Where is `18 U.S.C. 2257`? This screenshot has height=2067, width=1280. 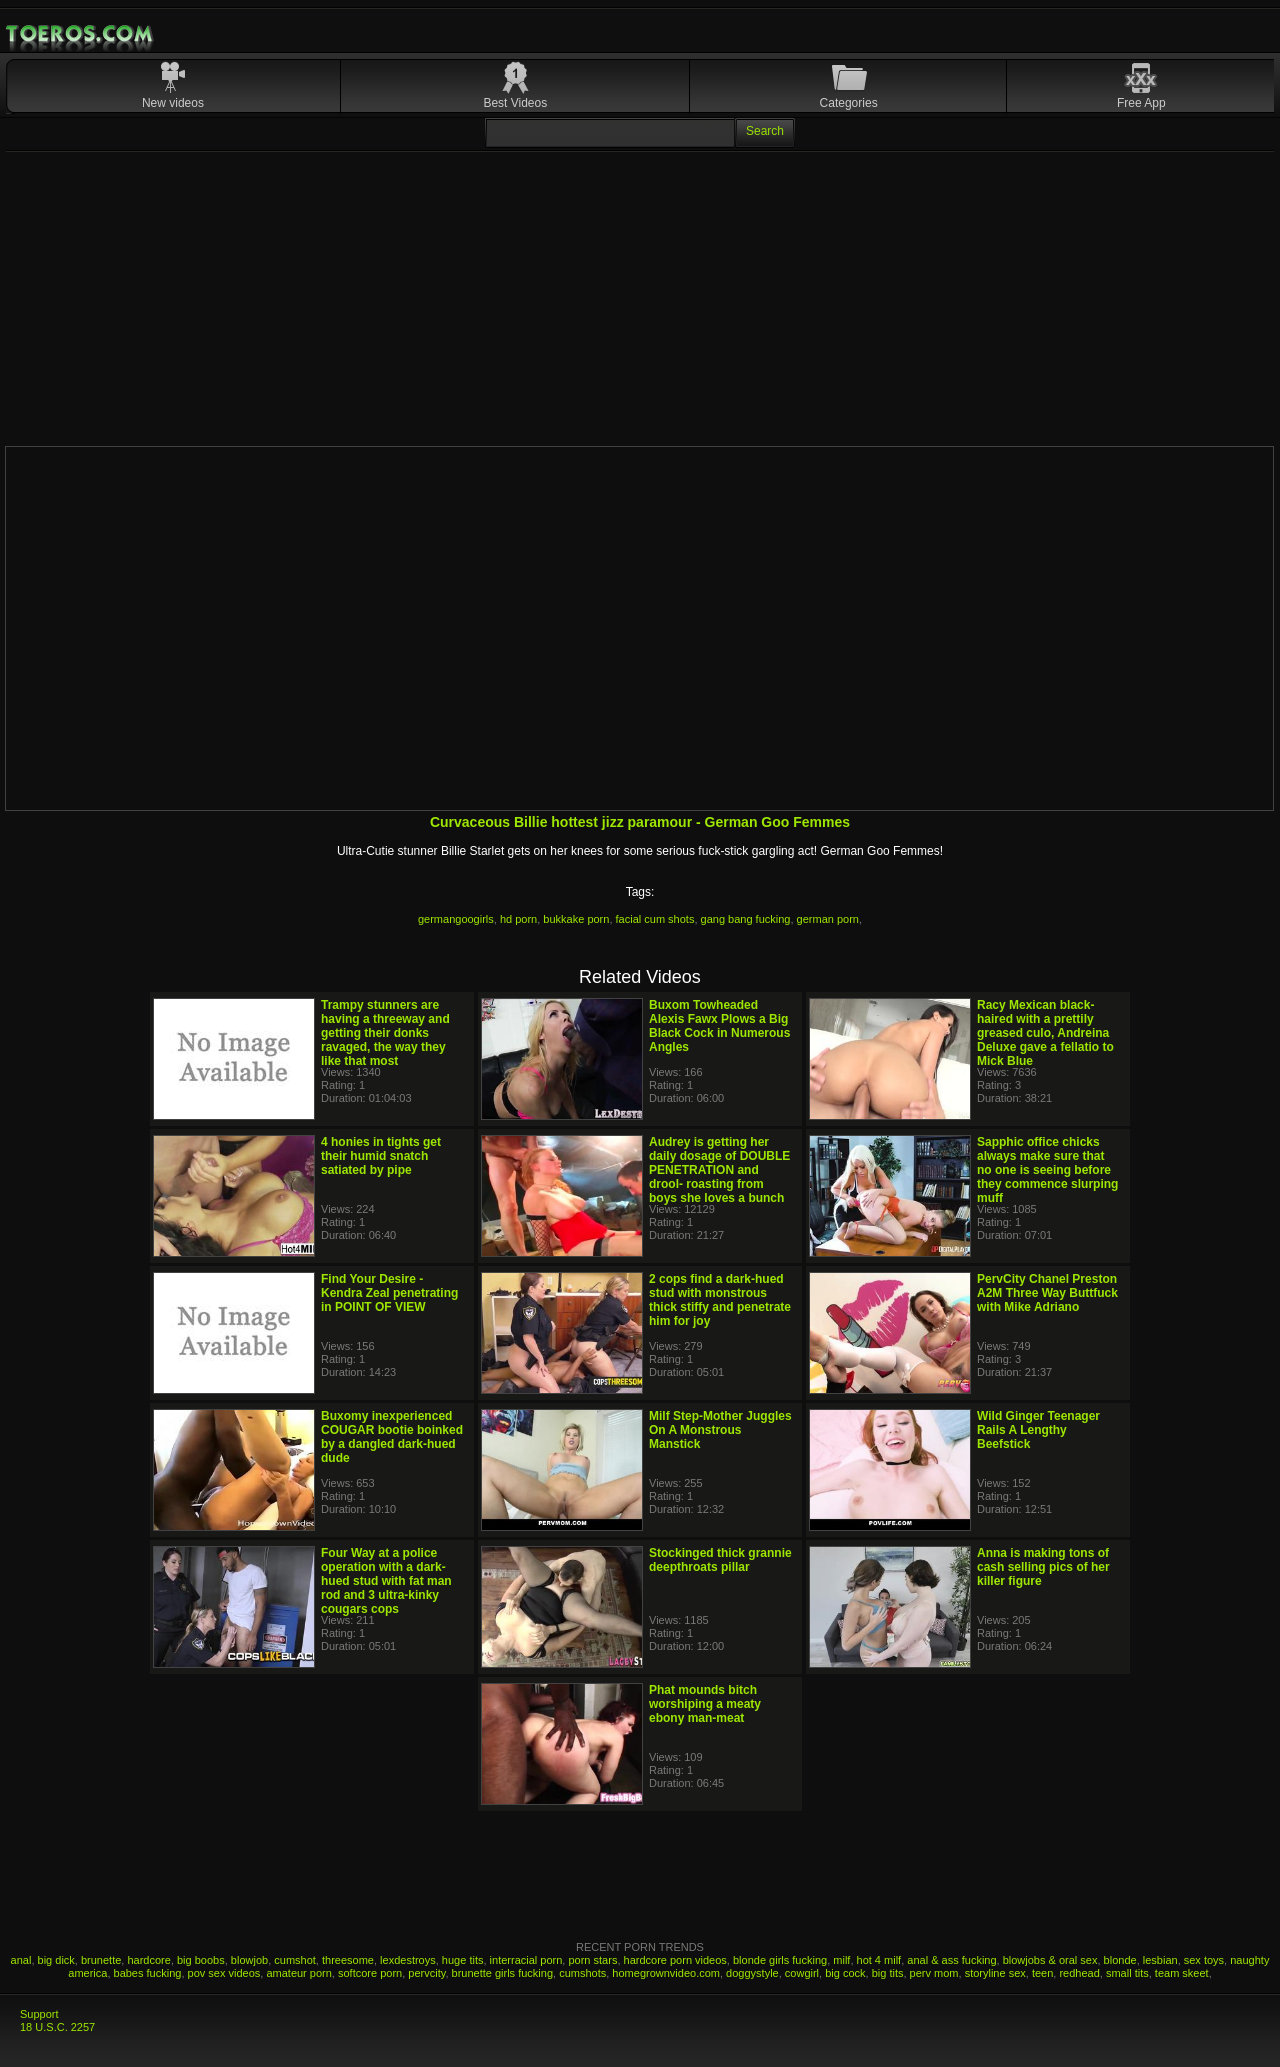
18 U.S.C. 2257 is located at coordinates (57, 2027).